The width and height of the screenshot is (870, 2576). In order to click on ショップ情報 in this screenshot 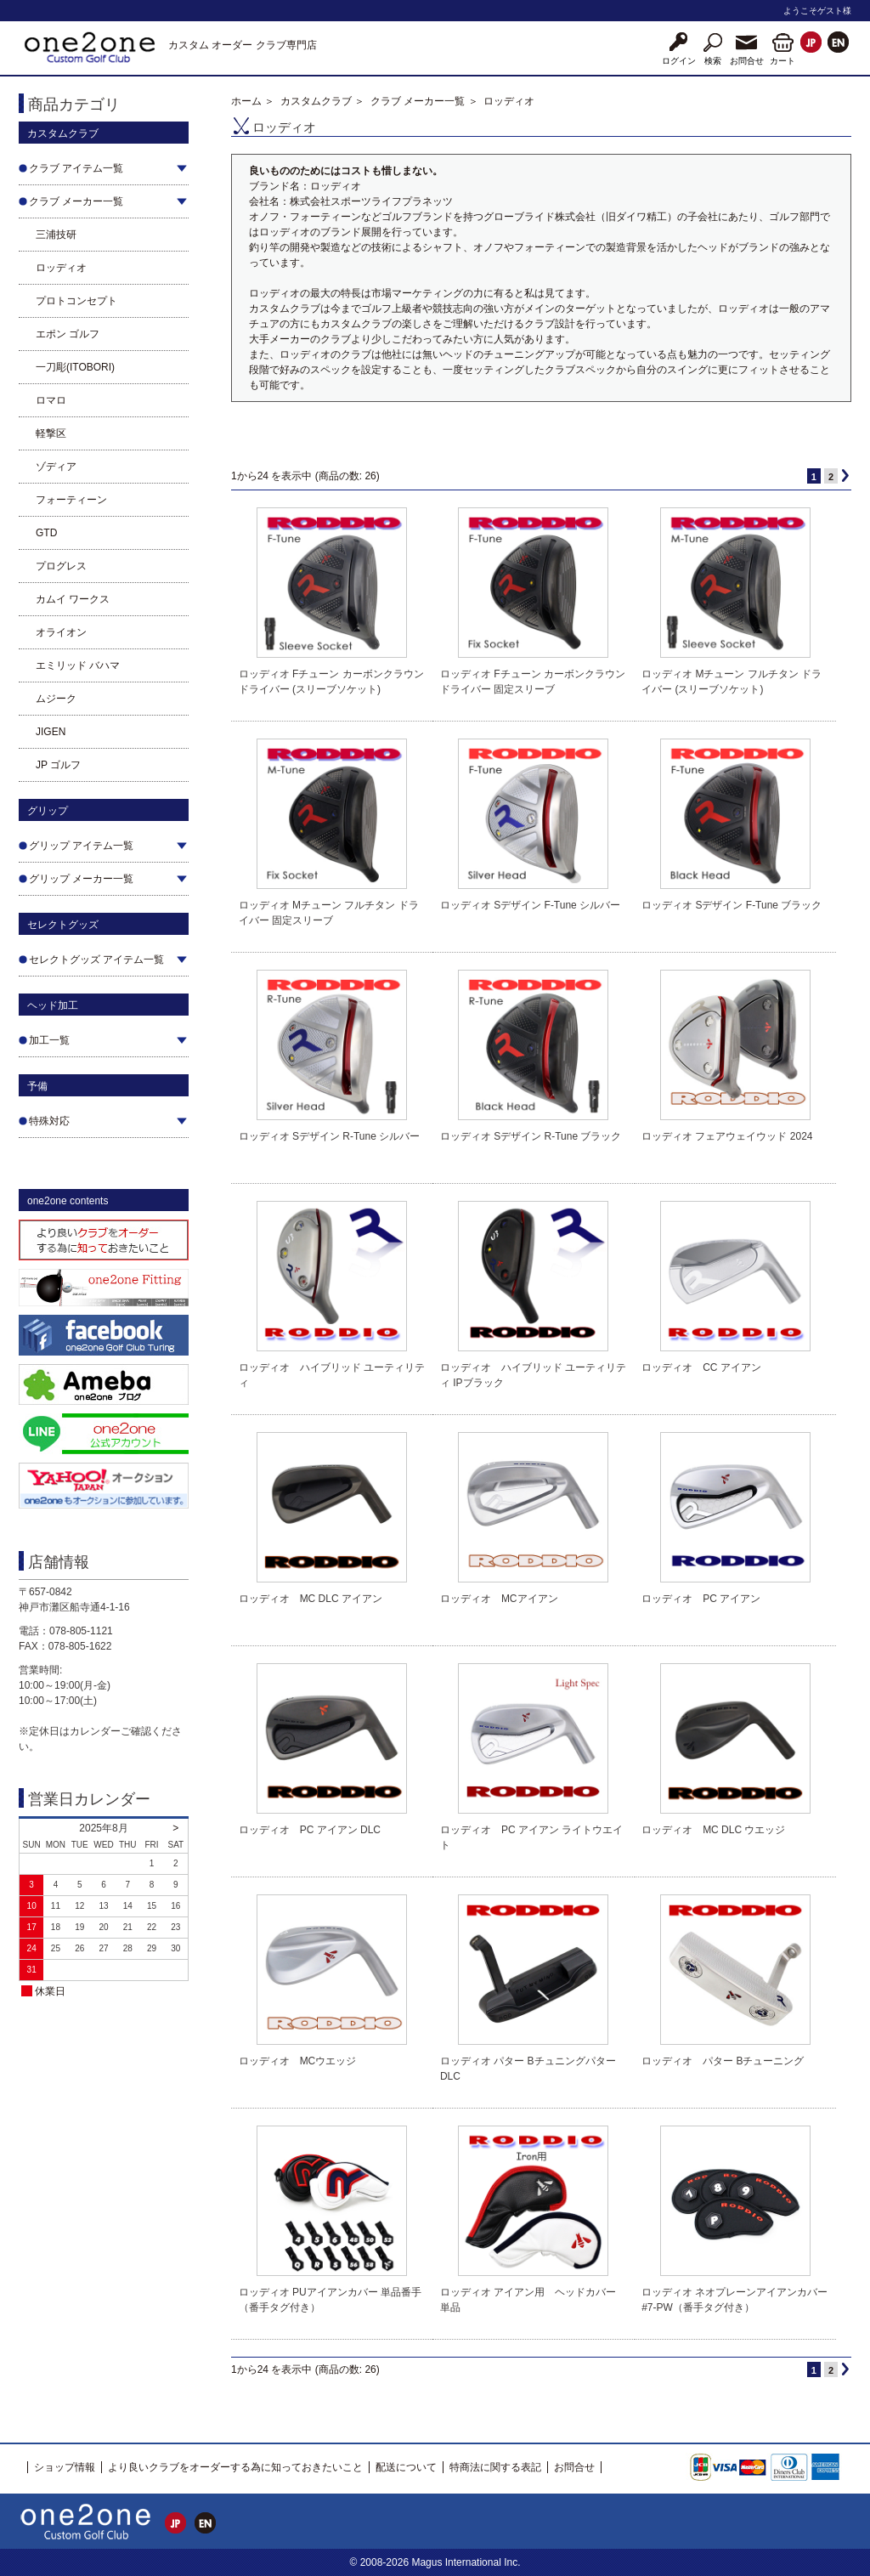, I will do `click(64, 2467)`.